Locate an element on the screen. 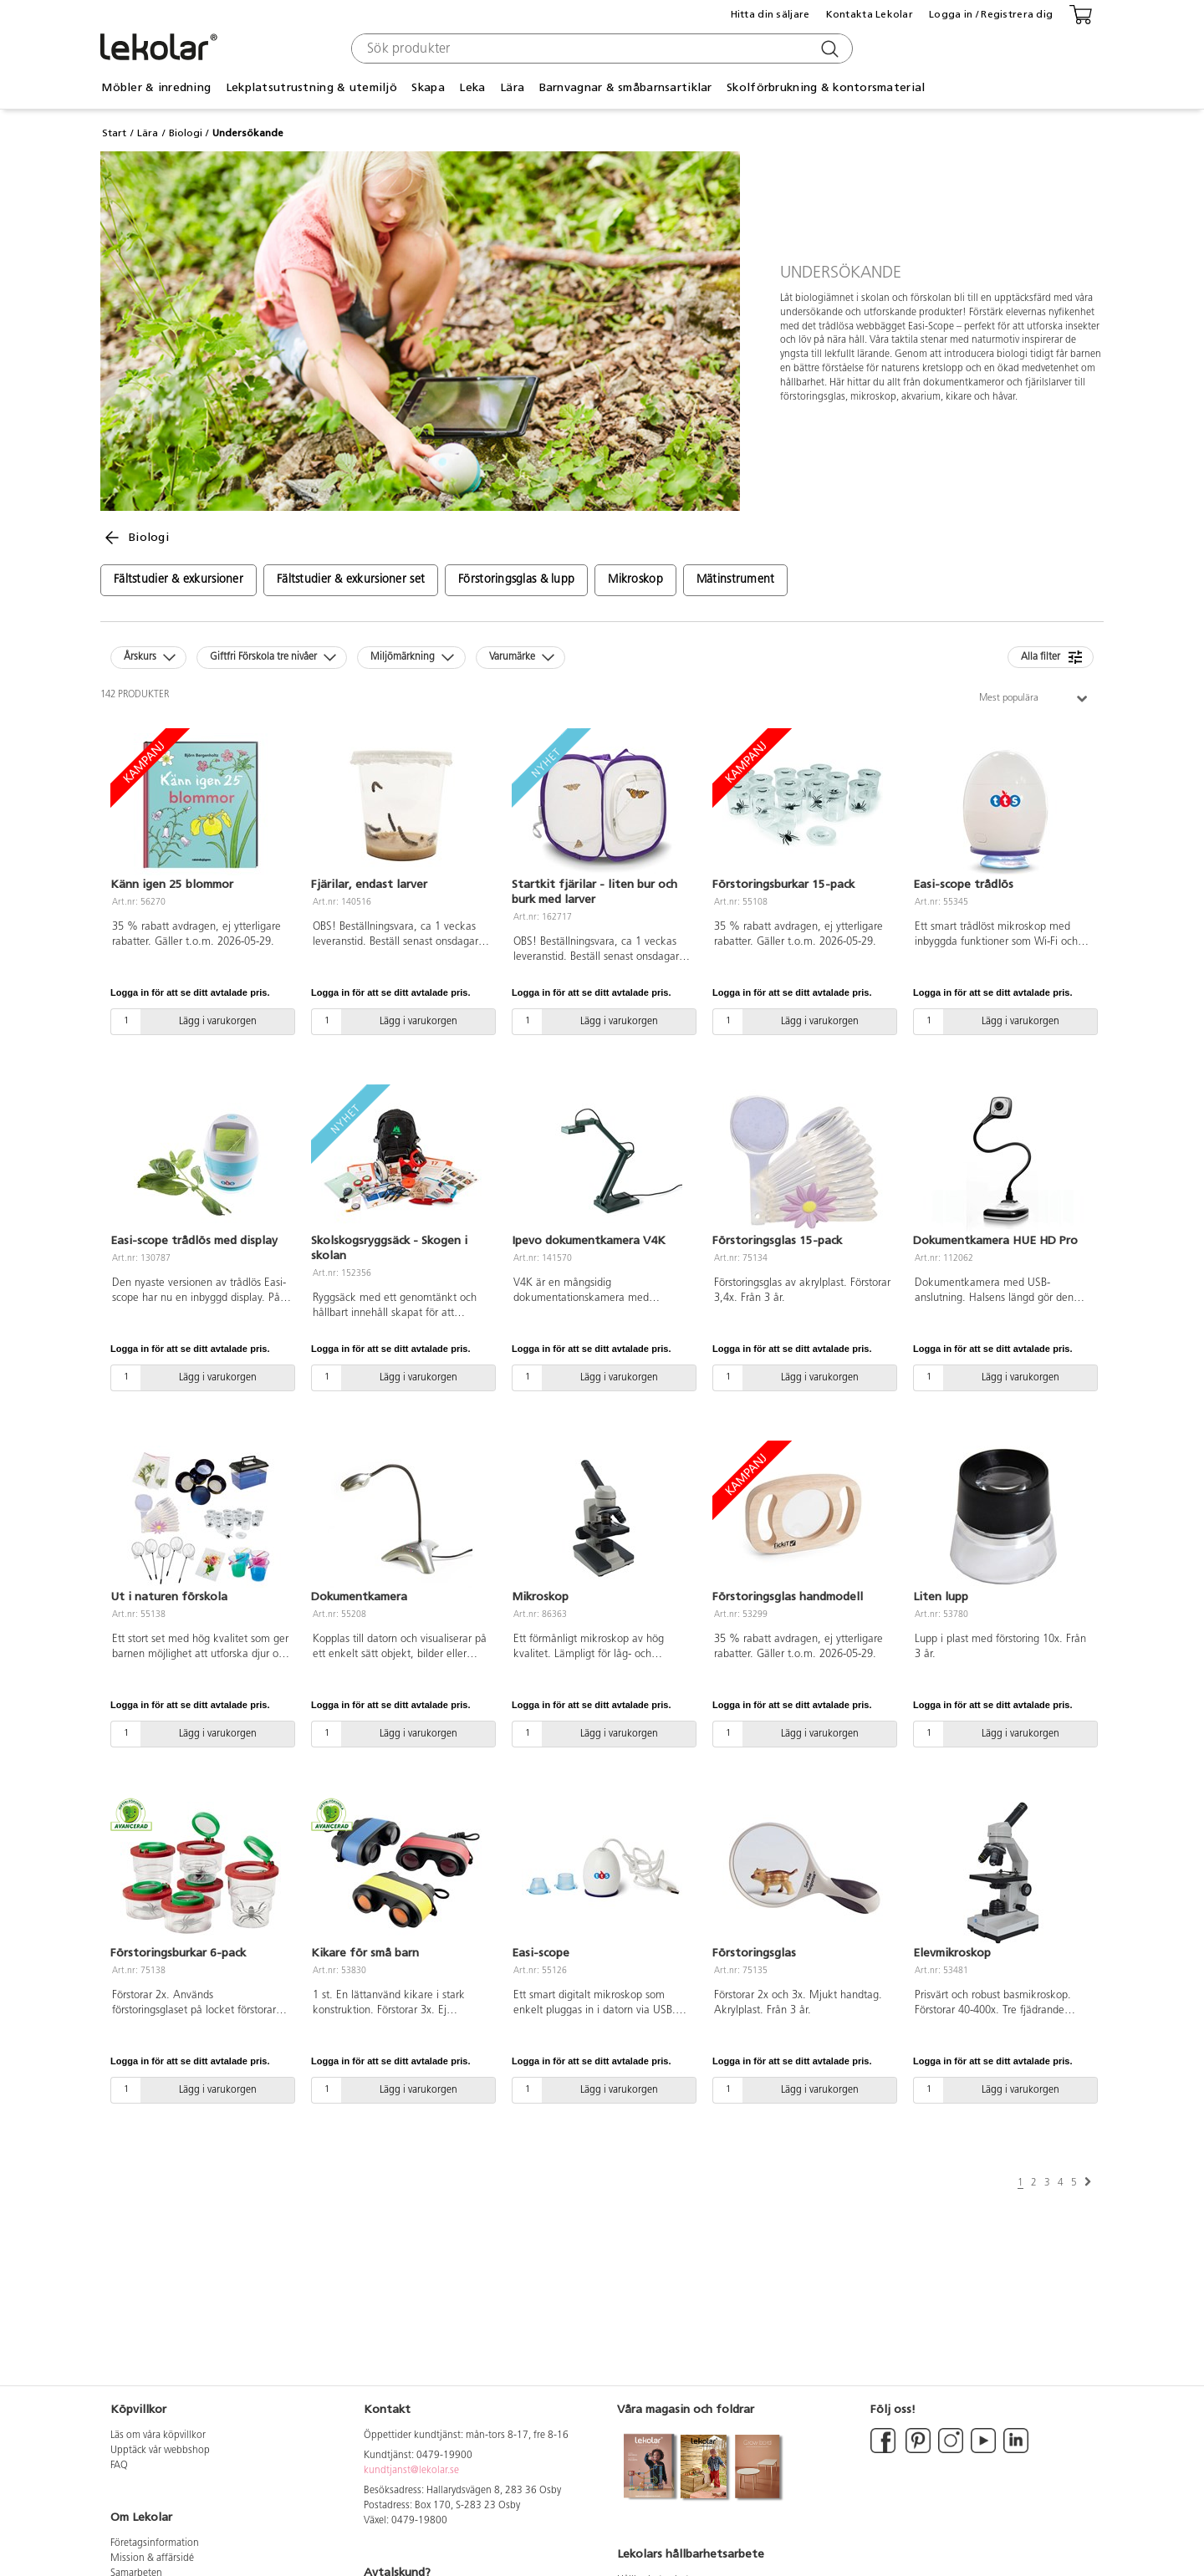 Image resolution: width=1204 pixels, height=2576 pixels. Lära is located at coordinates (512, 87).